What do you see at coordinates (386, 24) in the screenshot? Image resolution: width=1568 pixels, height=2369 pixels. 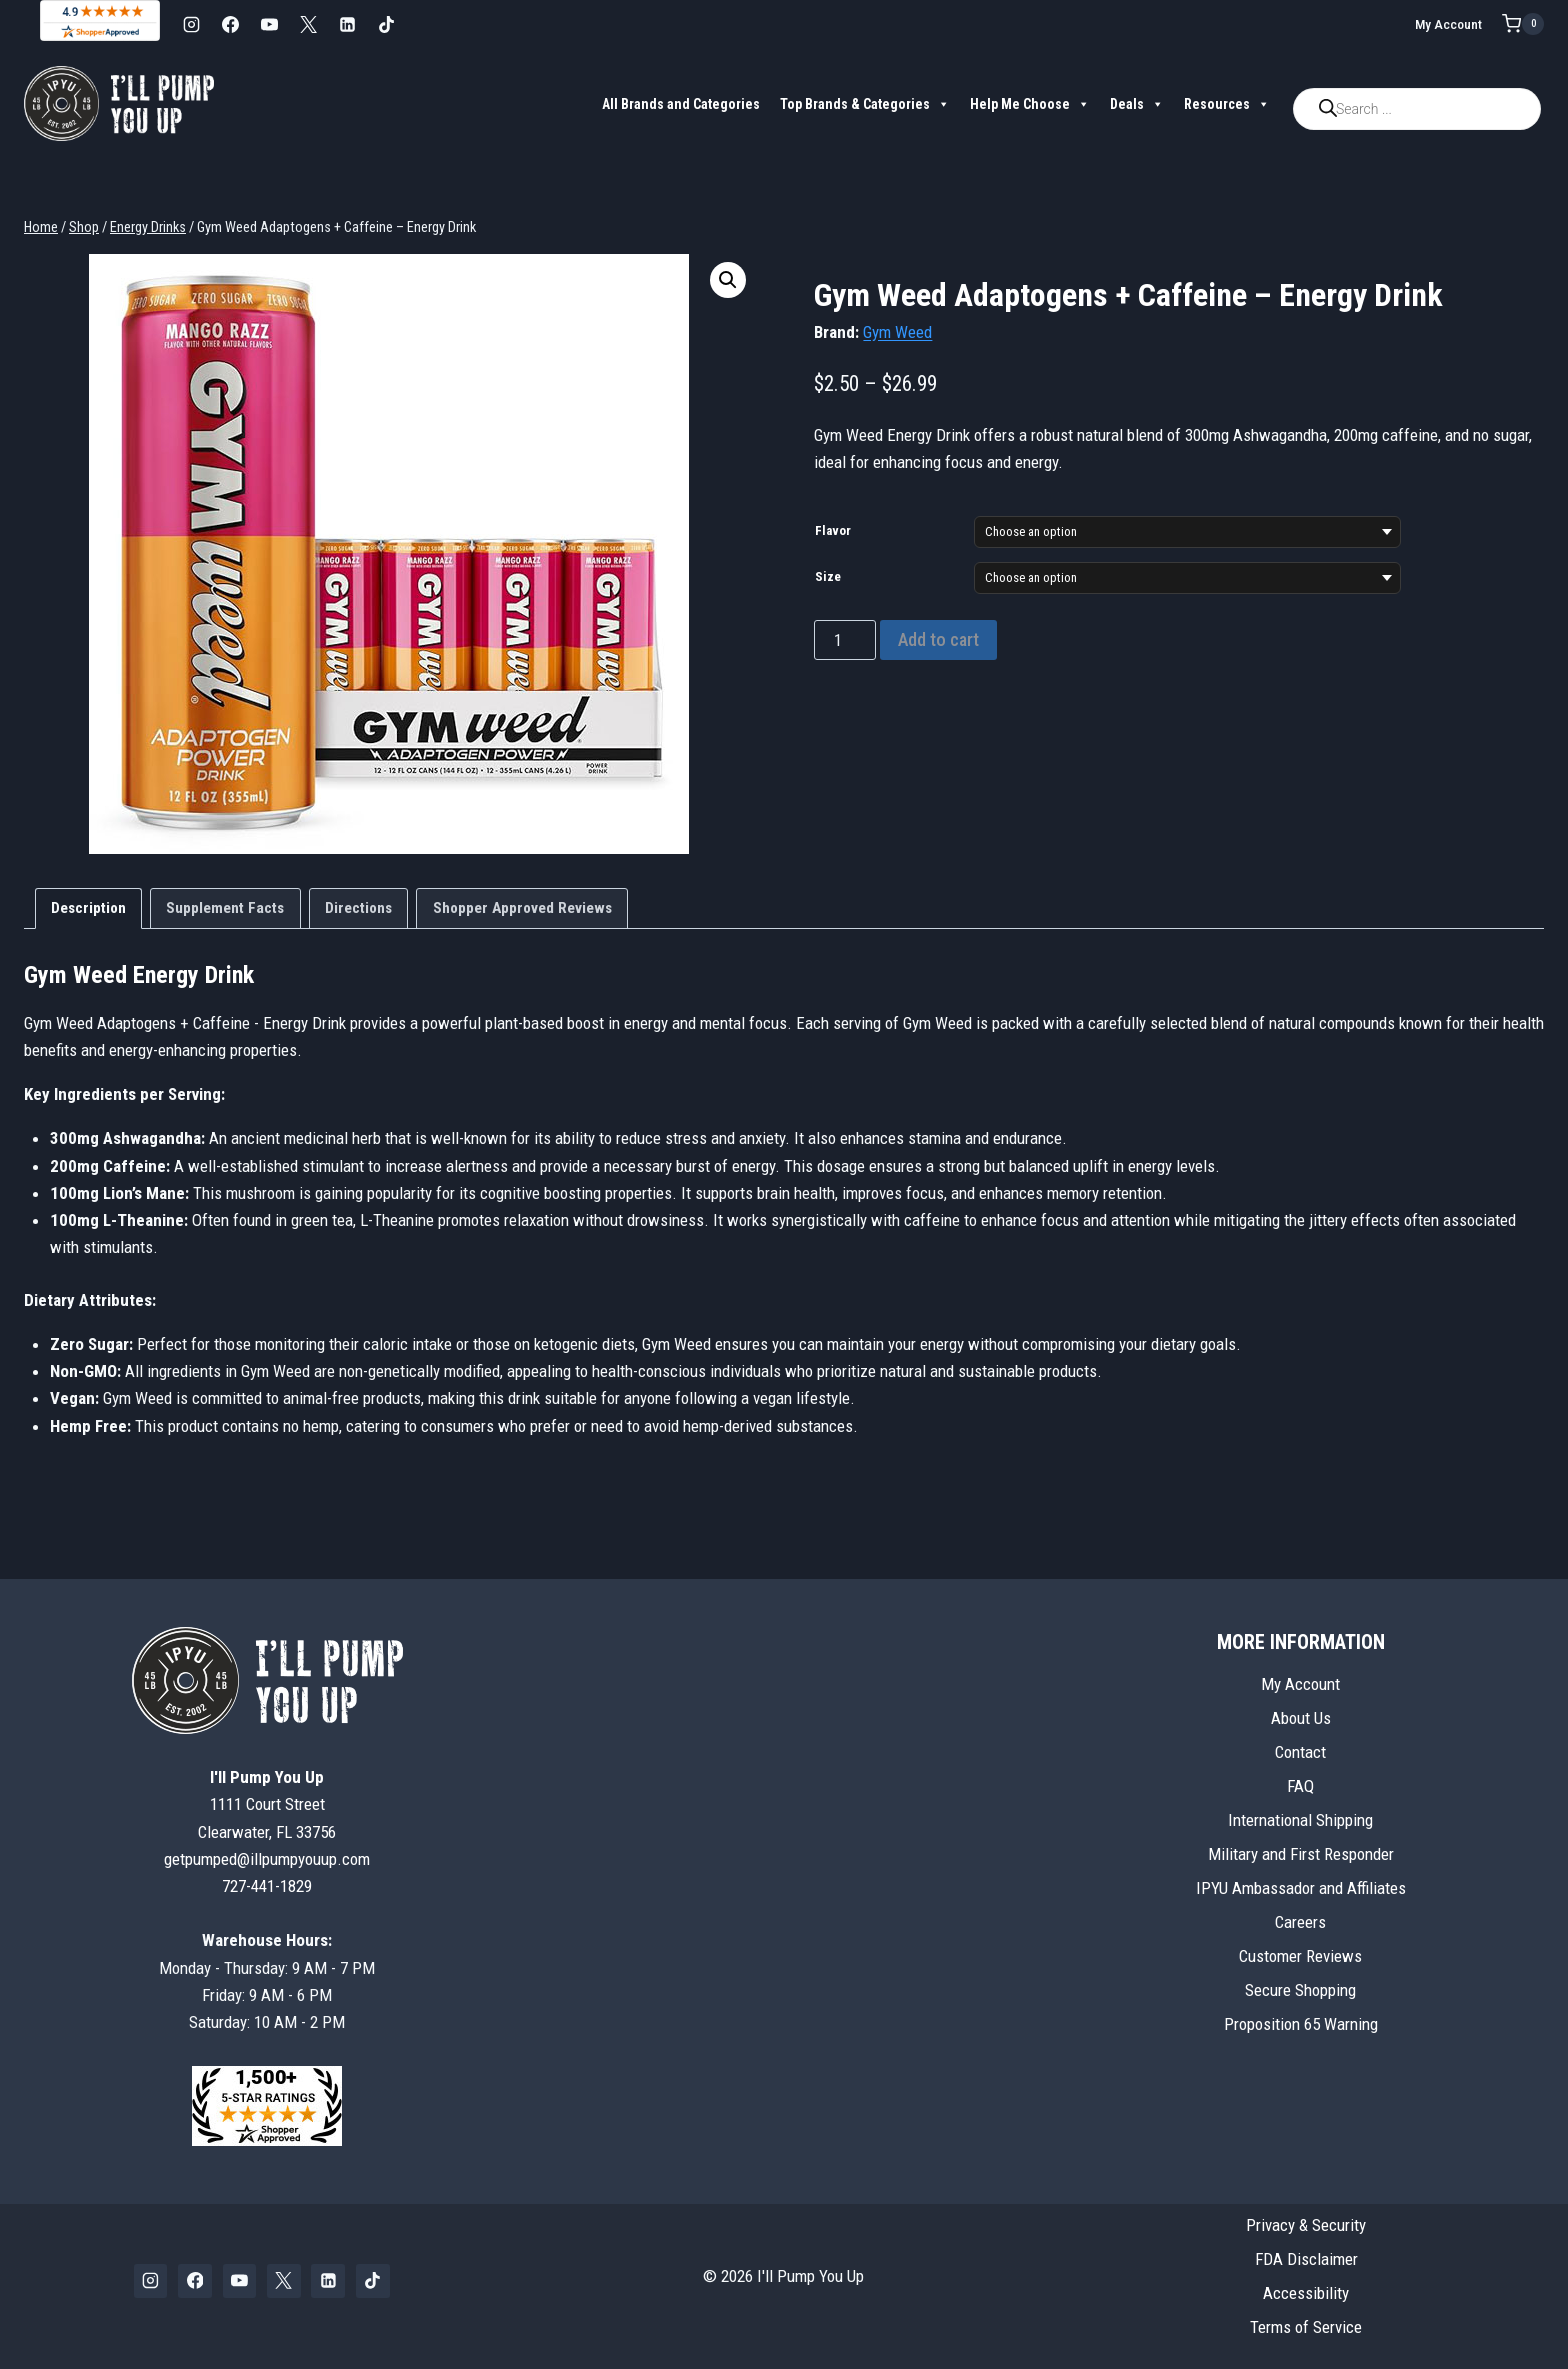 I see `[TikTok]` at bounding box center [386, 24].